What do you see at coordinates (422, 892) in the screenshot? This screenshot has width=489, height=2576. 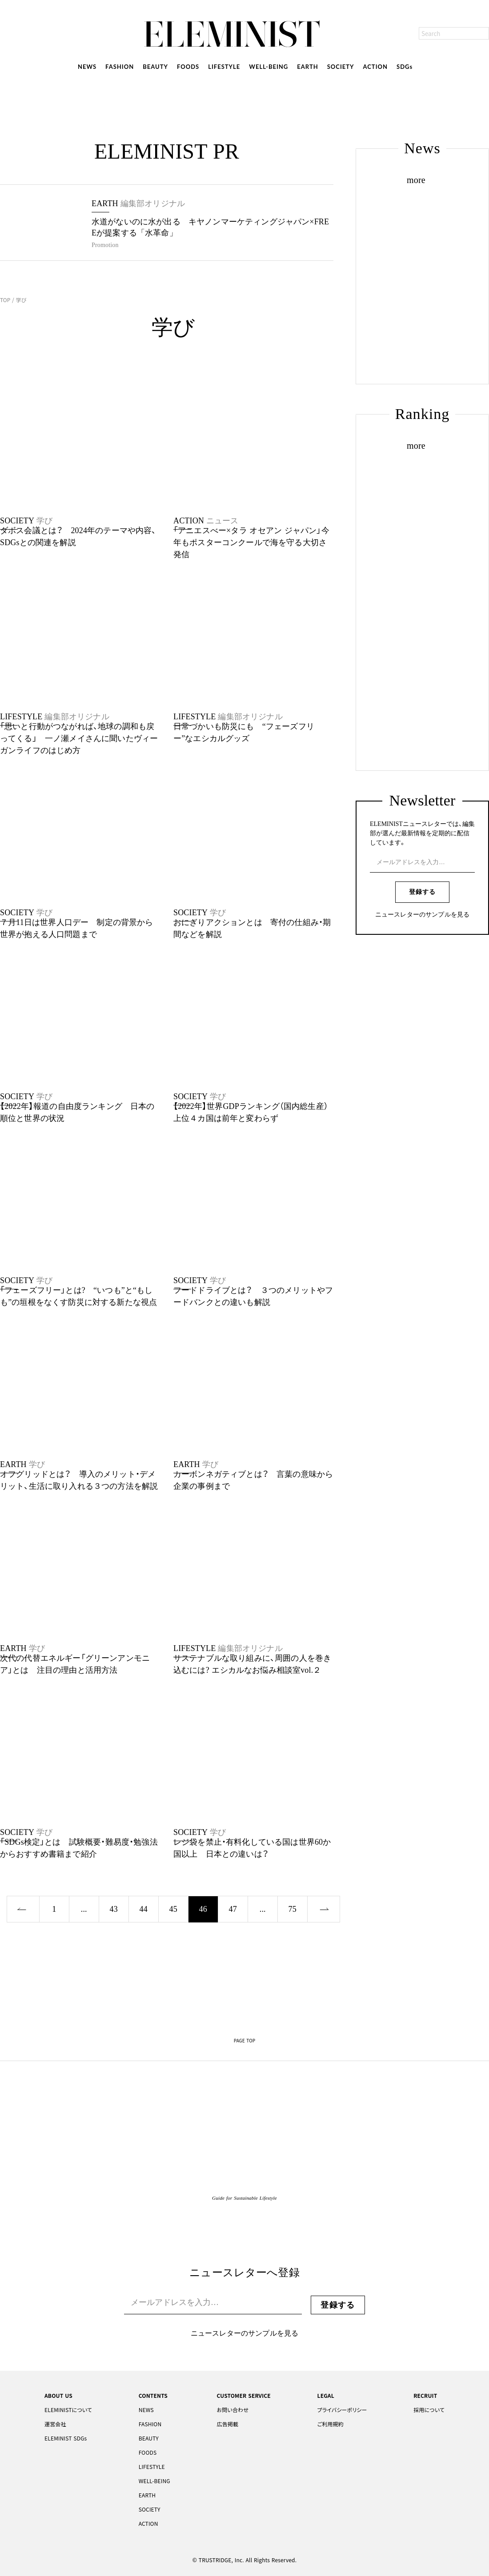 I see `登録する` at bounding box center [422, 892].